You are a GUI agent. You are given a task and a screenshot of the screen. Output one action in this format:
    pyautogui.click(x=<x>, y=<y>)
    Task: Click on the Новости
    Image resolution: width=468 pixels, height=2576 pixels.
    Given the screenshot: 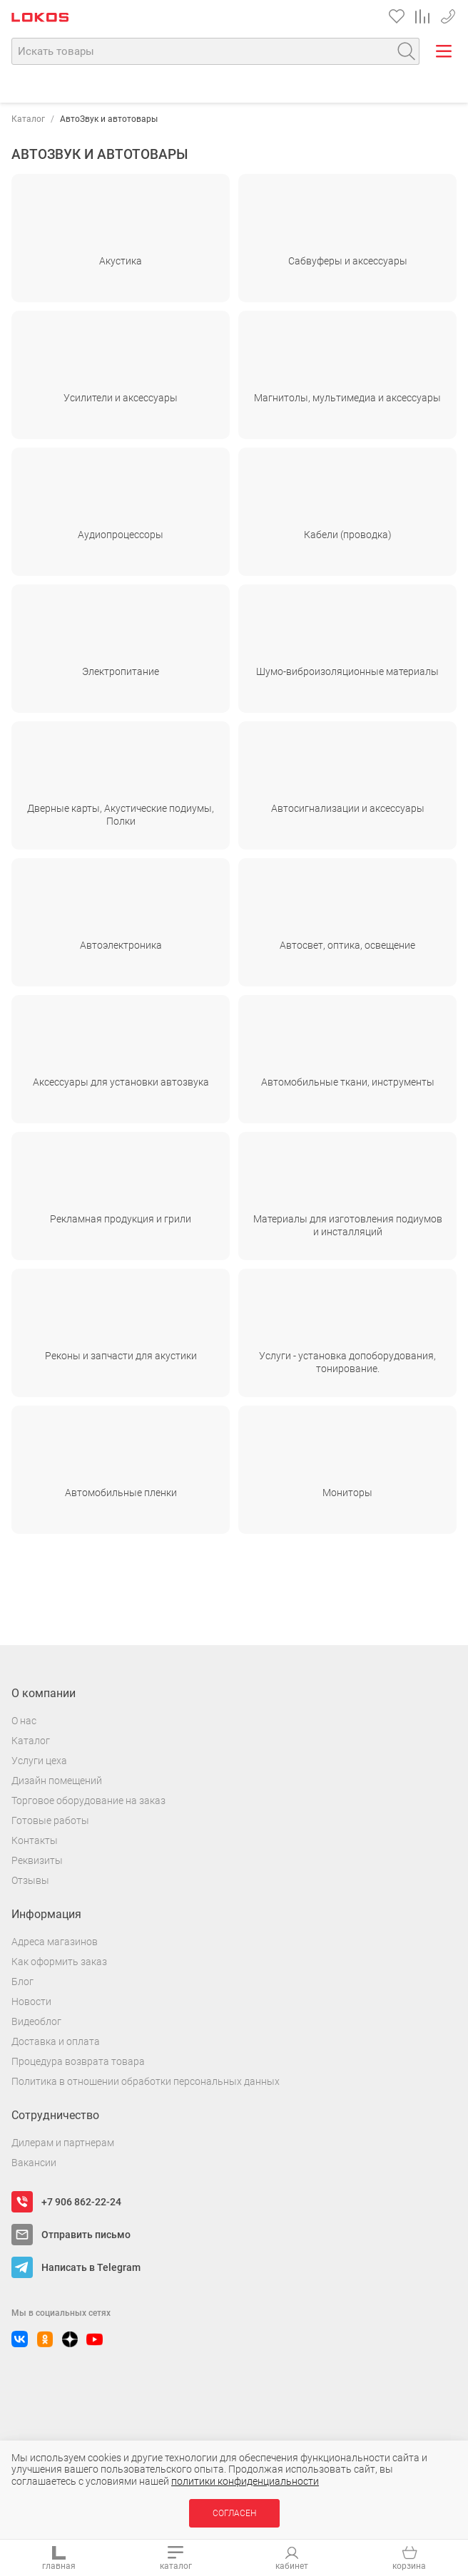 What is the action you would take?
    pyautogui.click(x=31, y=2001)
    